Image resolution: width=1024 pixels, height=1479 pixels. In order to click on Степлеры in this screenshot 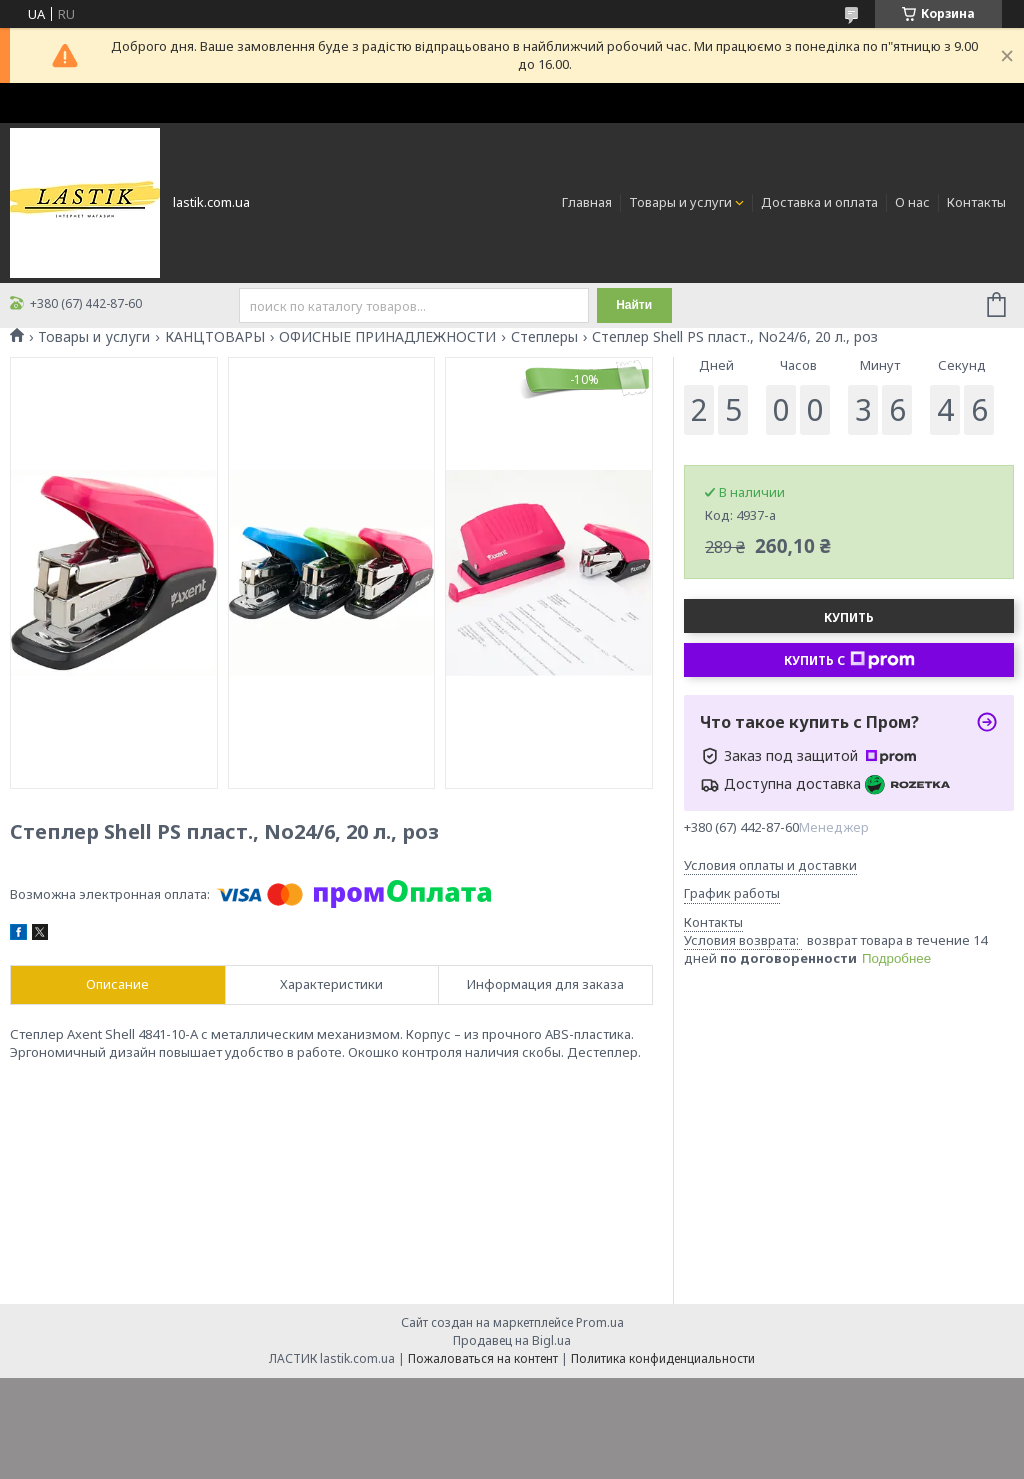, I will do `click(544, 337)`.